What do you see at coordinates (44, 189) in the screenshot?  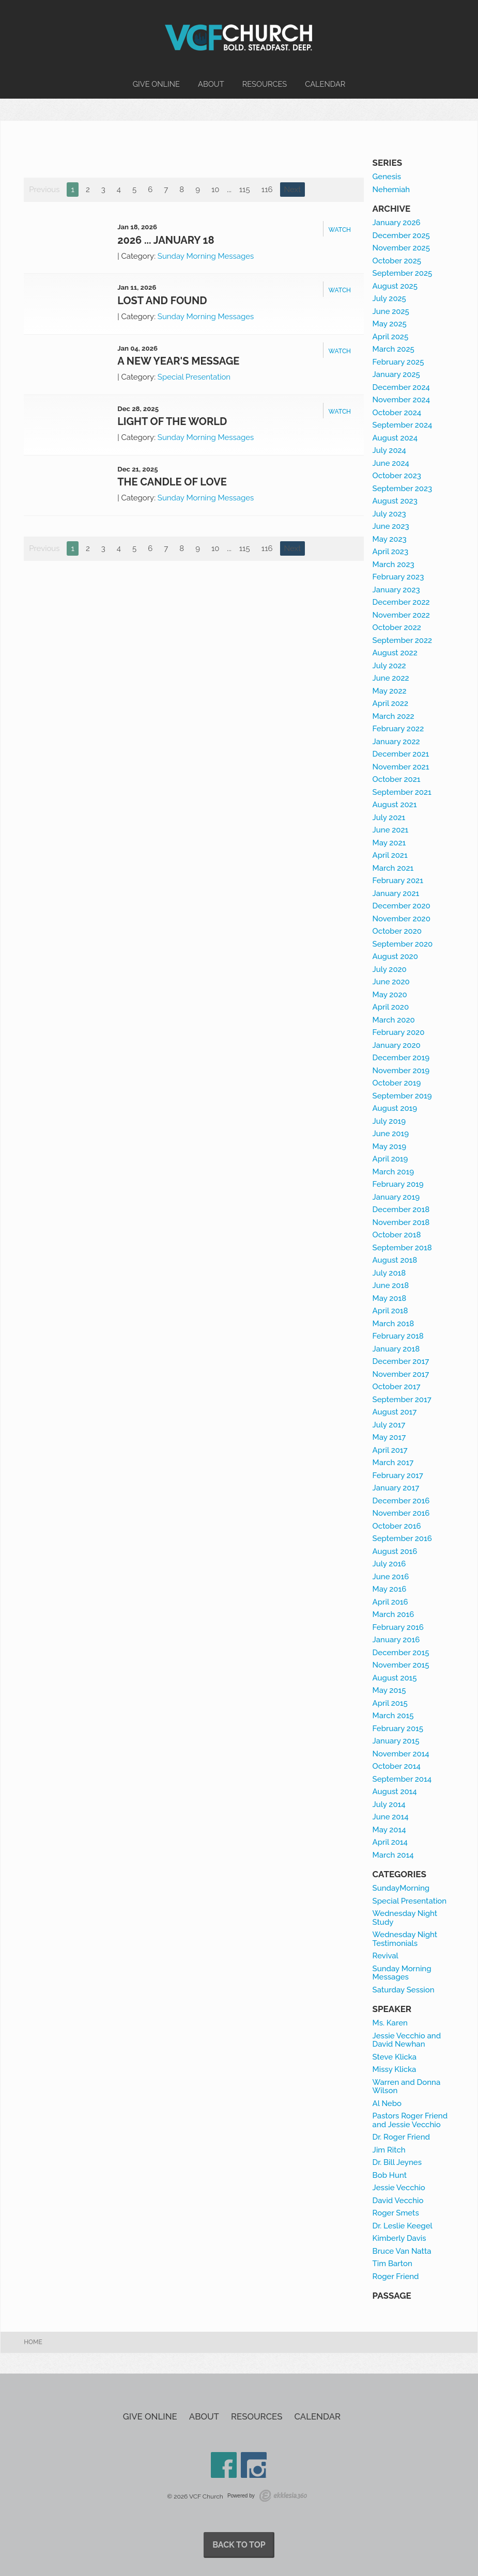 I see `Previous` at bounding box center [44, 189].